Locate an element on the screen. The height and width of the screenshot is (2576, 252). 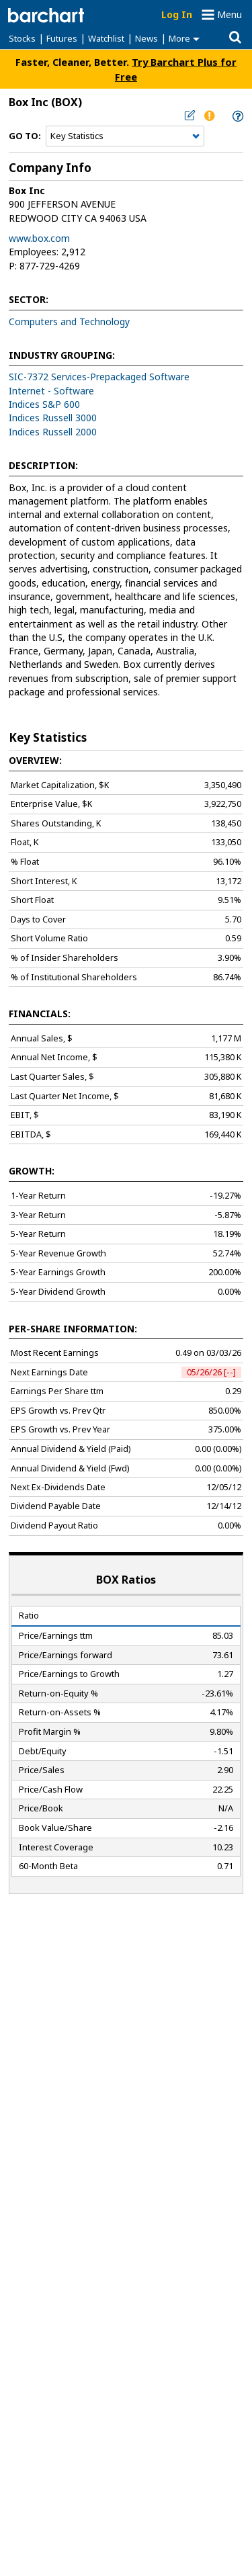
Log In is located at coordinates (176, 14).